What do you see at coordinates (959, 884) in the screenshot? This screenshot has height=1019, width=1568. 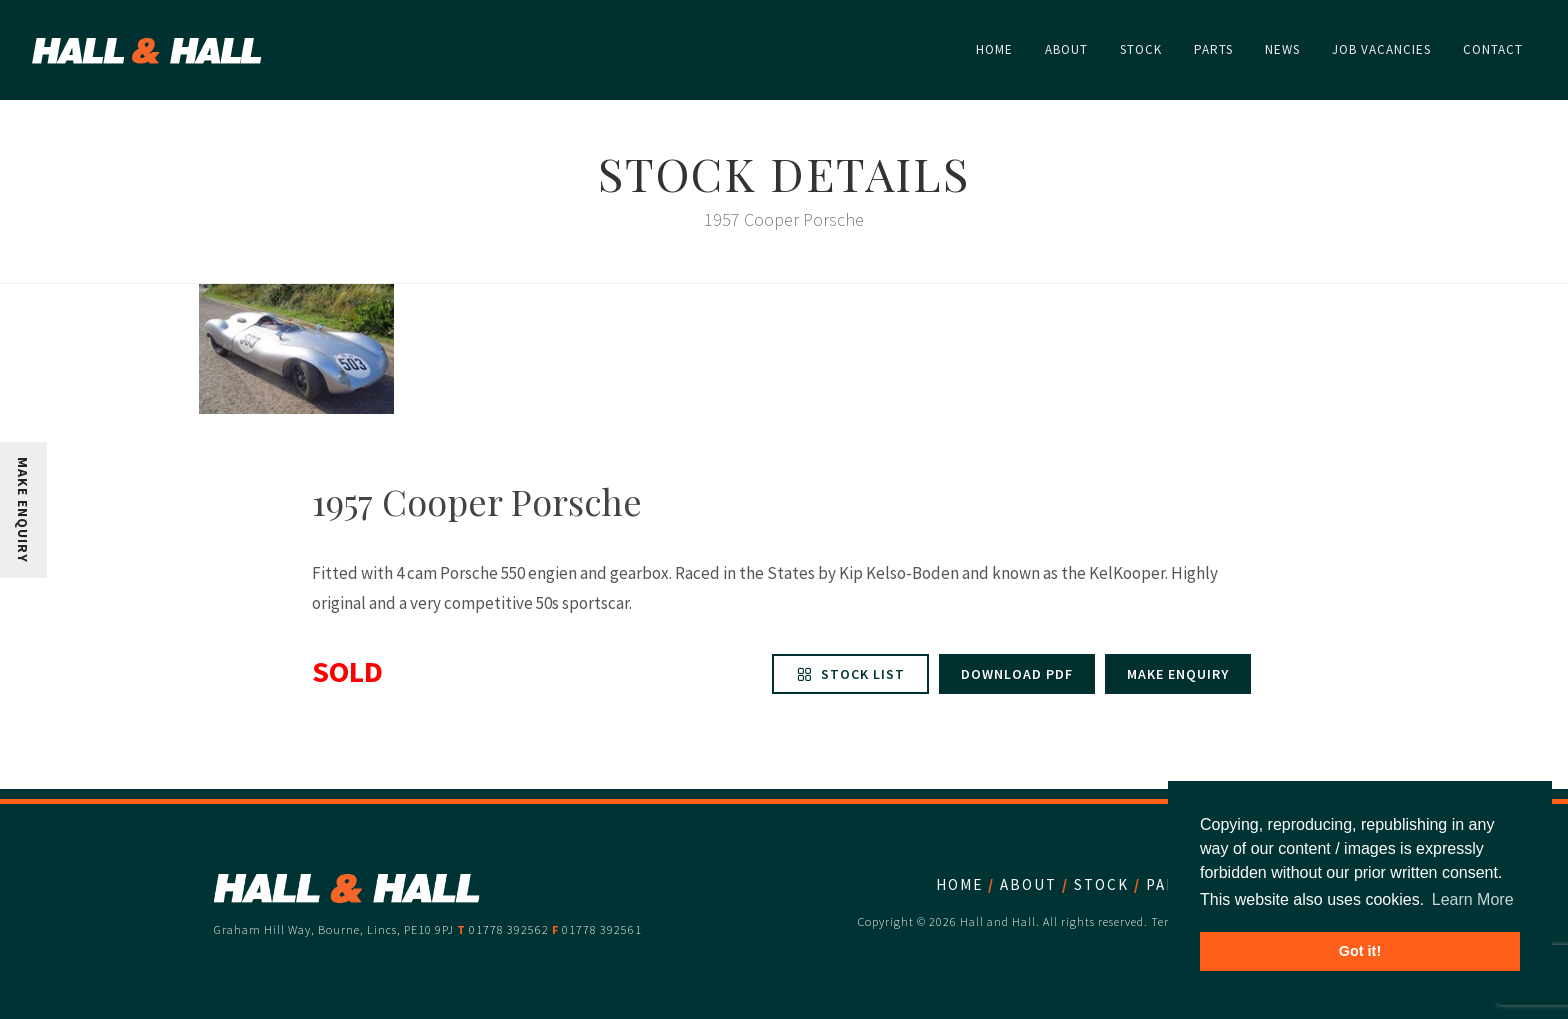 I see `Home` at bounding box center [959, 884].